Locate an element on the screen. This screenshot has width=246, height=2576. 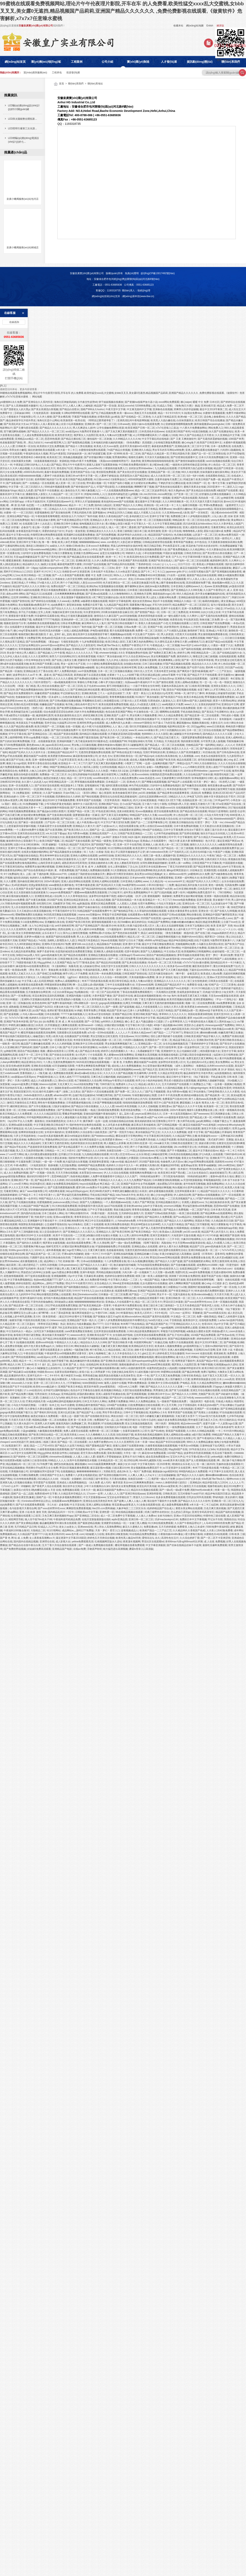
草莓茄子丝瓜鸭脖视频 is located at coordinates (114, 914).